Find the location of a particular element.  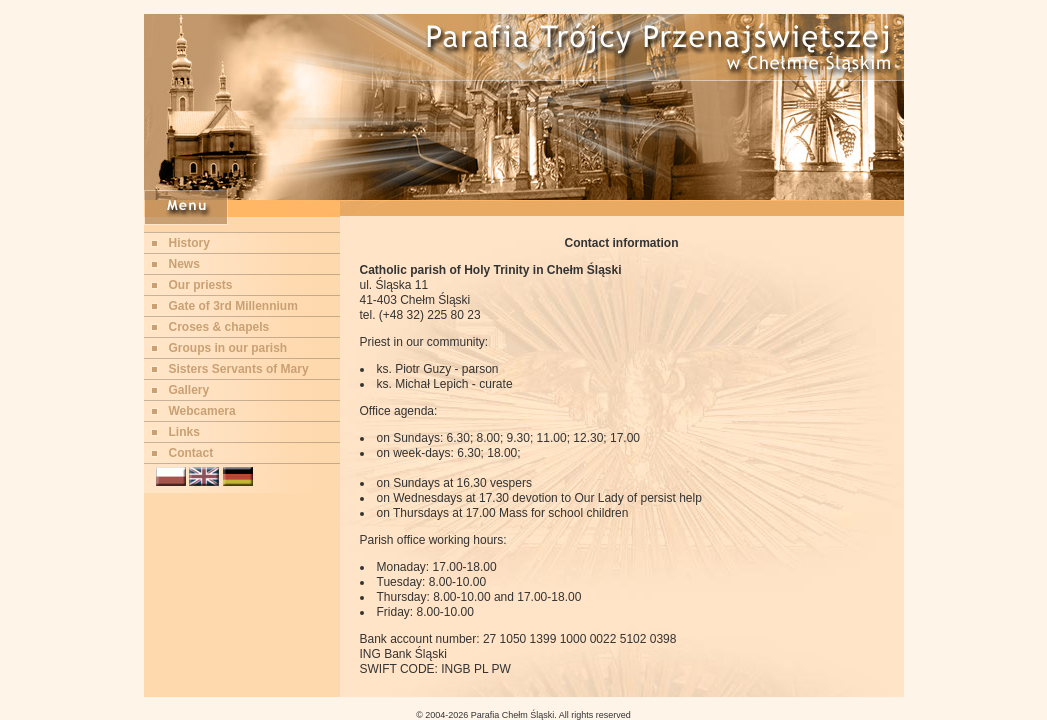

Gate of 3rd Millennium is located at coordinates (233, 306).